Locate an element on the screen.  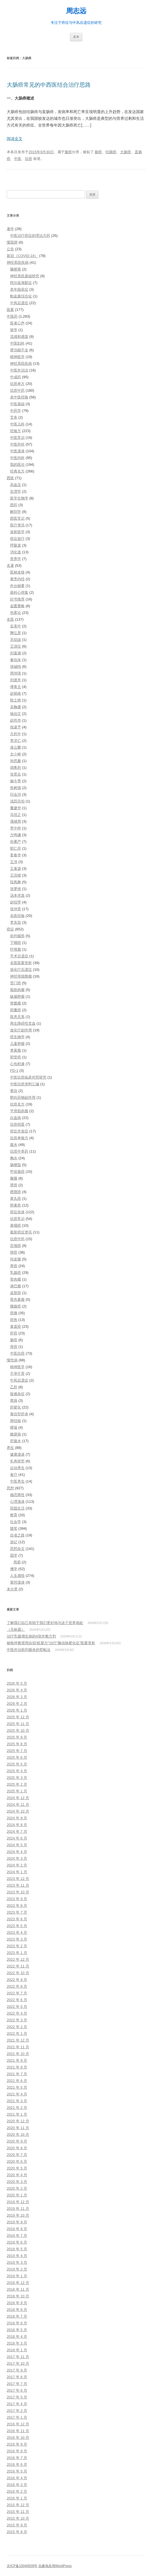
新冠（COVID-19） is located at coordinates (22, 256).